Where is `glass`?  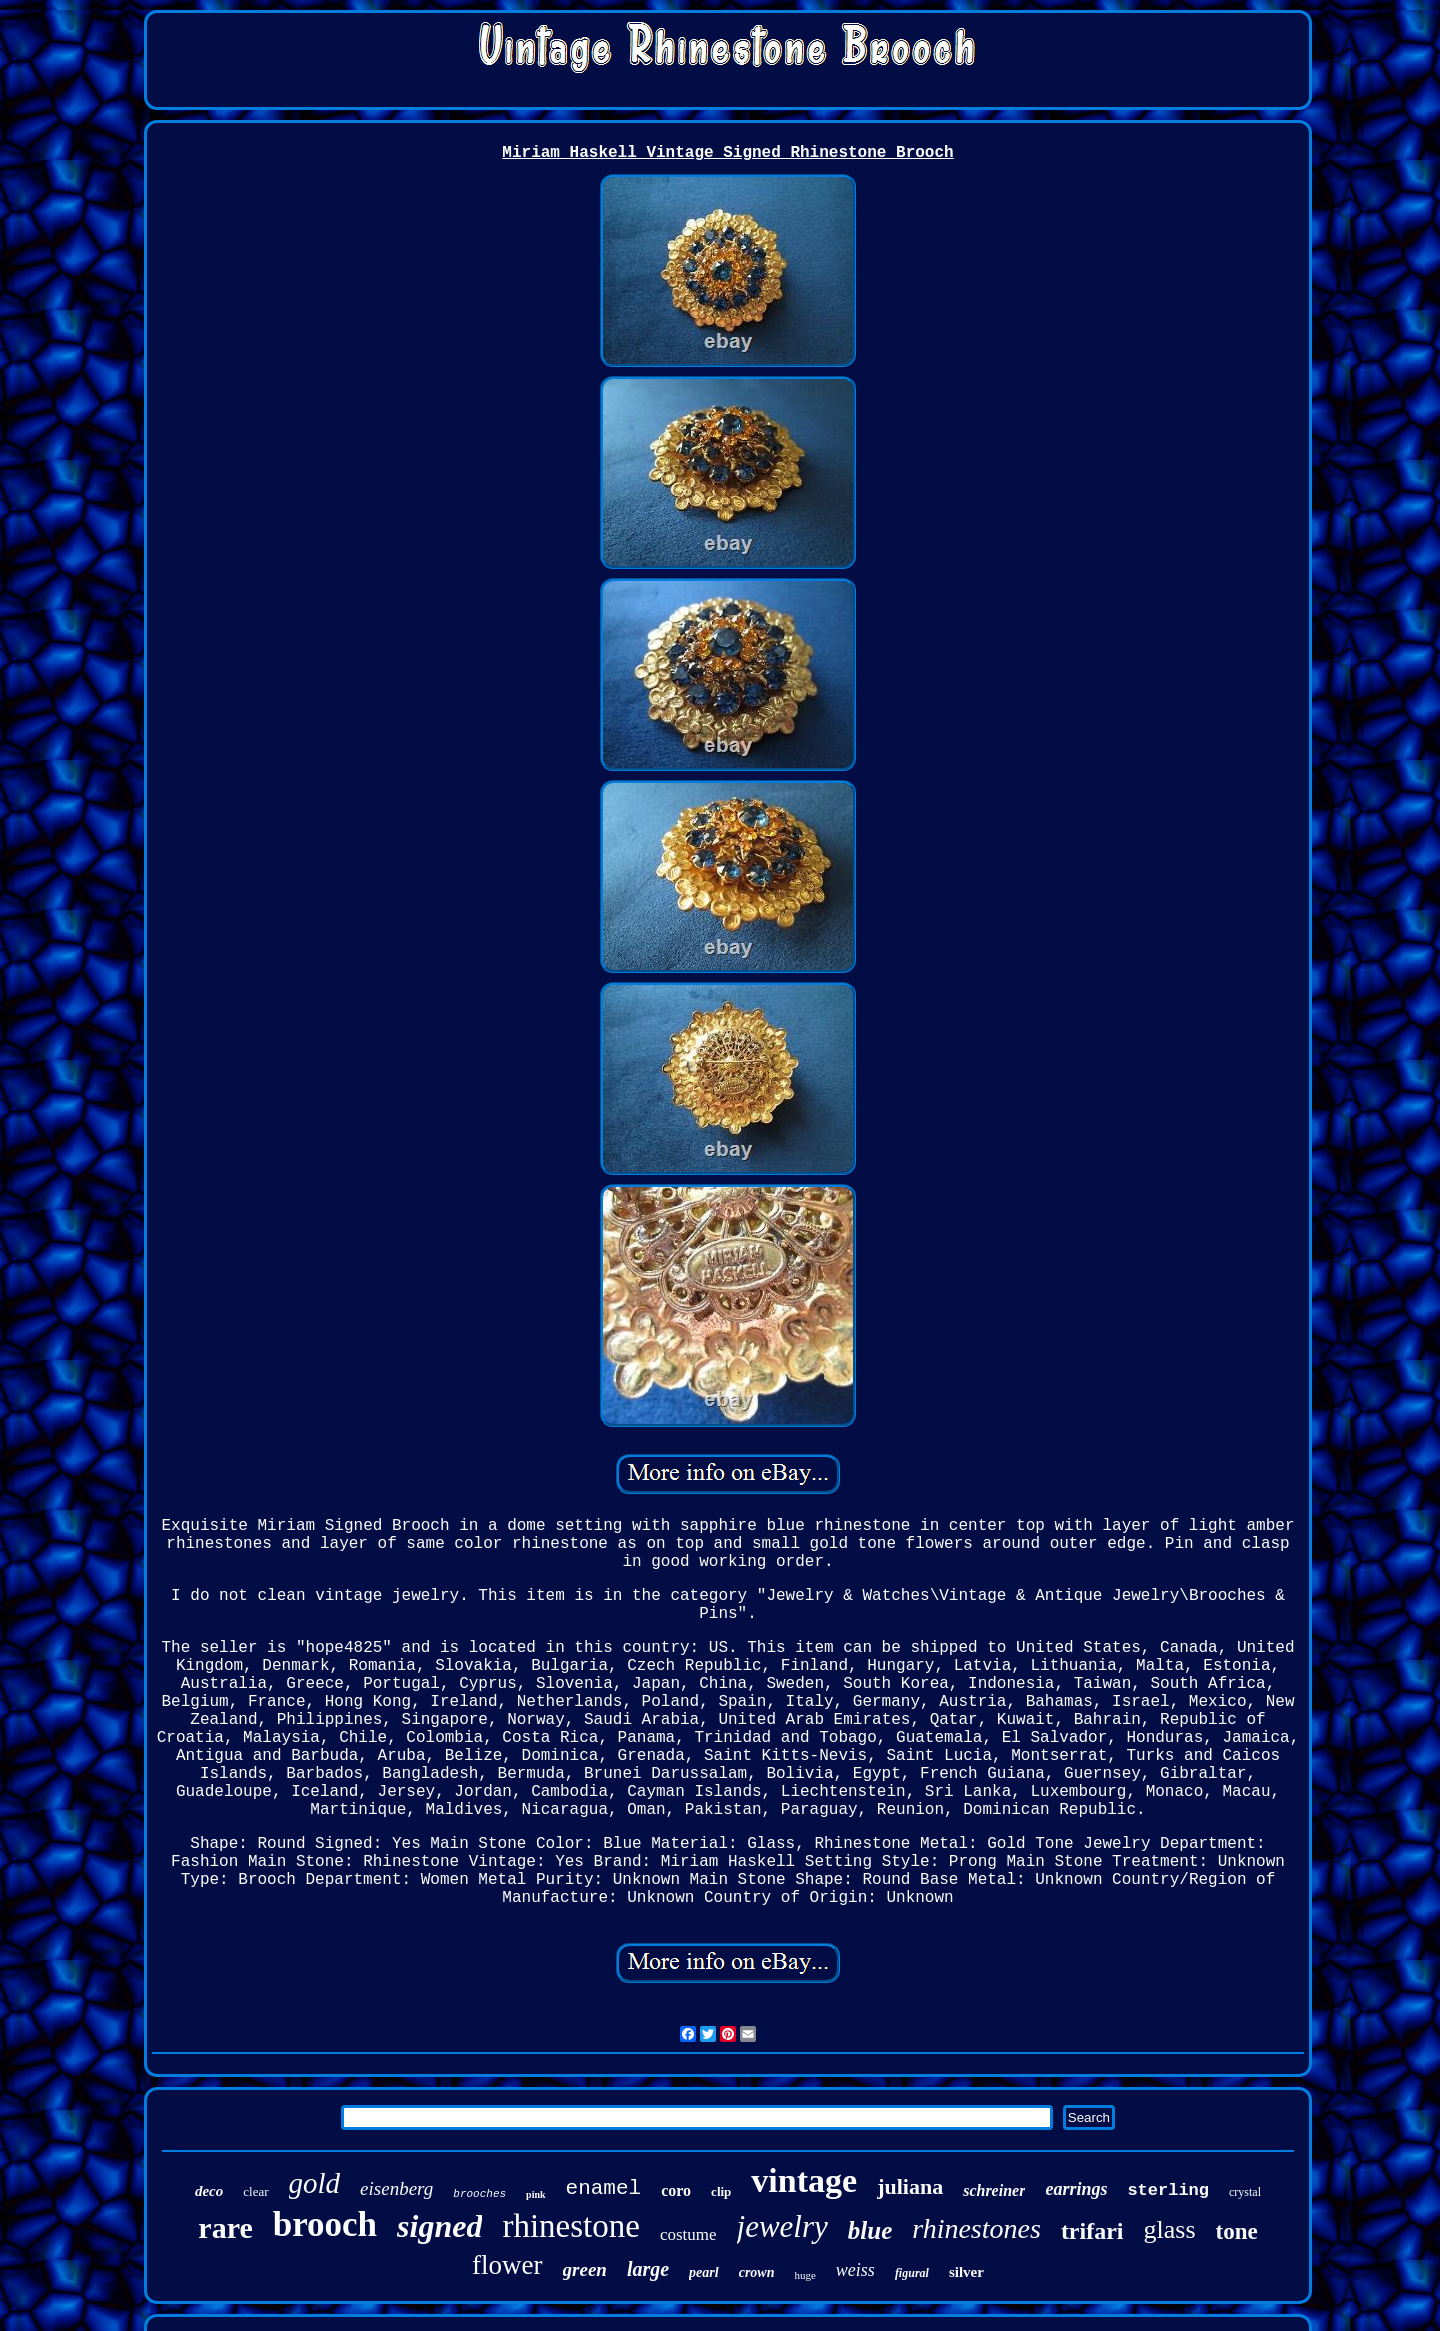
glass is located at coordinates (1170, 2229).